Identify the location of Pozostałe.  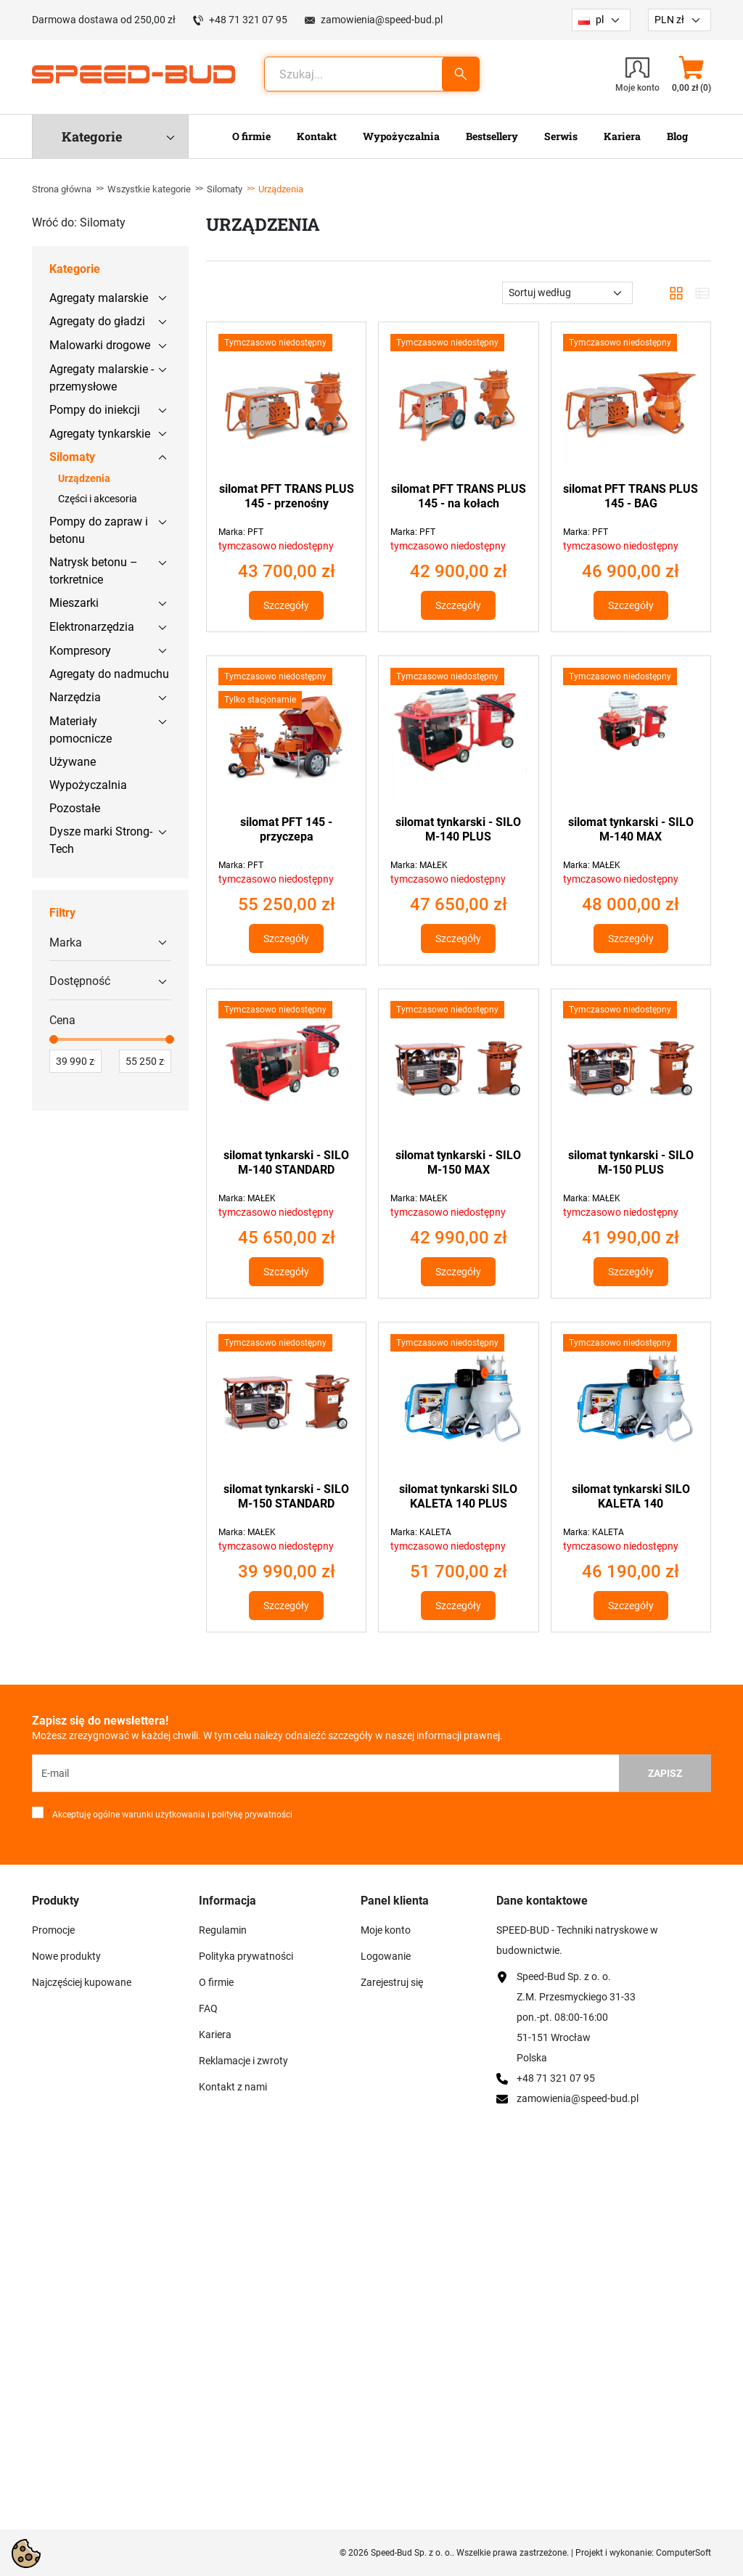
(74, 808).